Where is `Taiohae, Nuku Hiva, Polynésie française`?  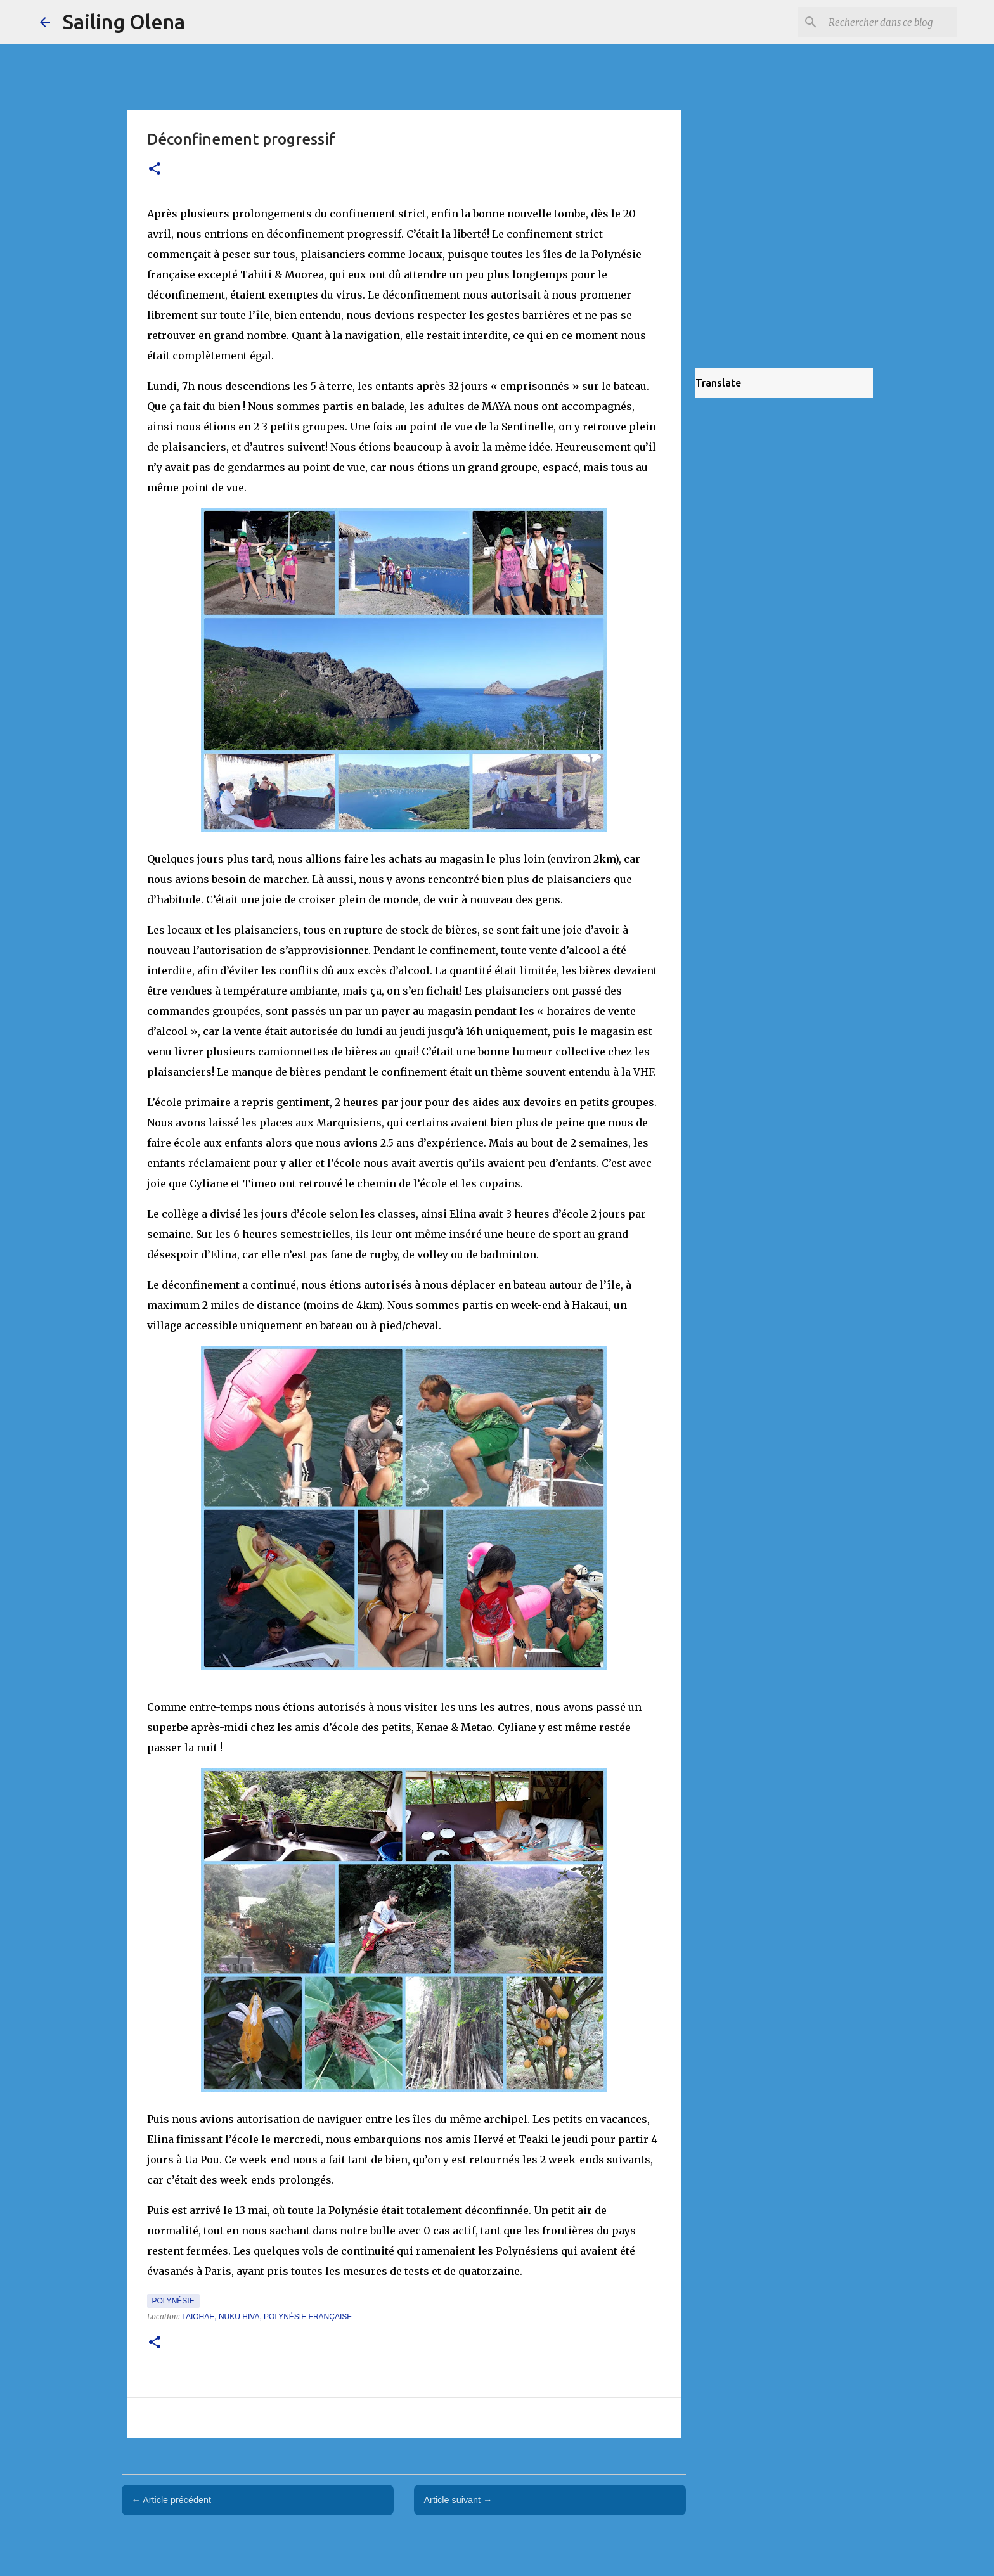
Taiohae, Nuku Hiva, Polynésie française is located at coordinates (267, 2316).